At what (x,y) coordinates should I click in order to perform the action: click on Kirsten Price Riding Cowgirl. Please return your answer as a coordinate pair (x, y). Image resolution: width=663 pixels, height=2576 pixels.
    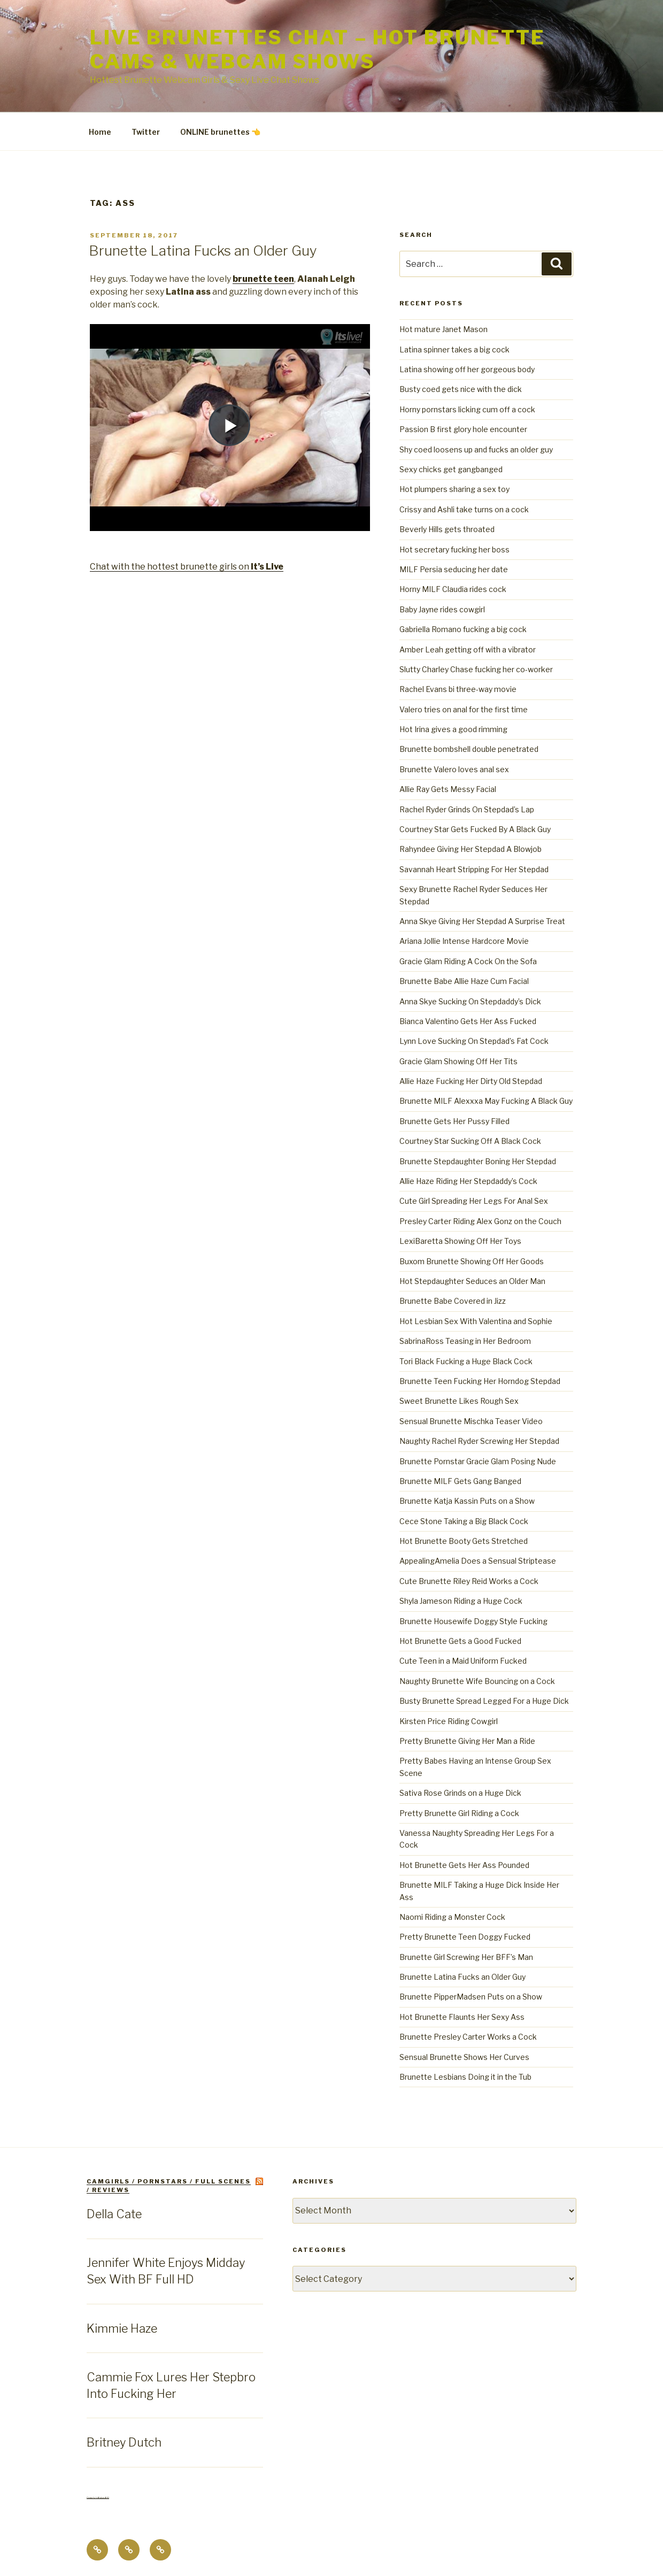
    Looking at the image, I should click on (448, 1721).